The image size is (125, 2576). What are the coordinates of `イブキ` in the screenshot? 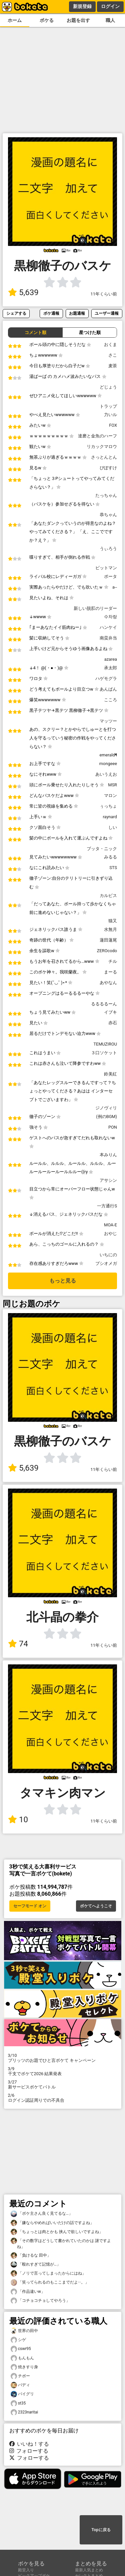 It's located at (110, 1012).